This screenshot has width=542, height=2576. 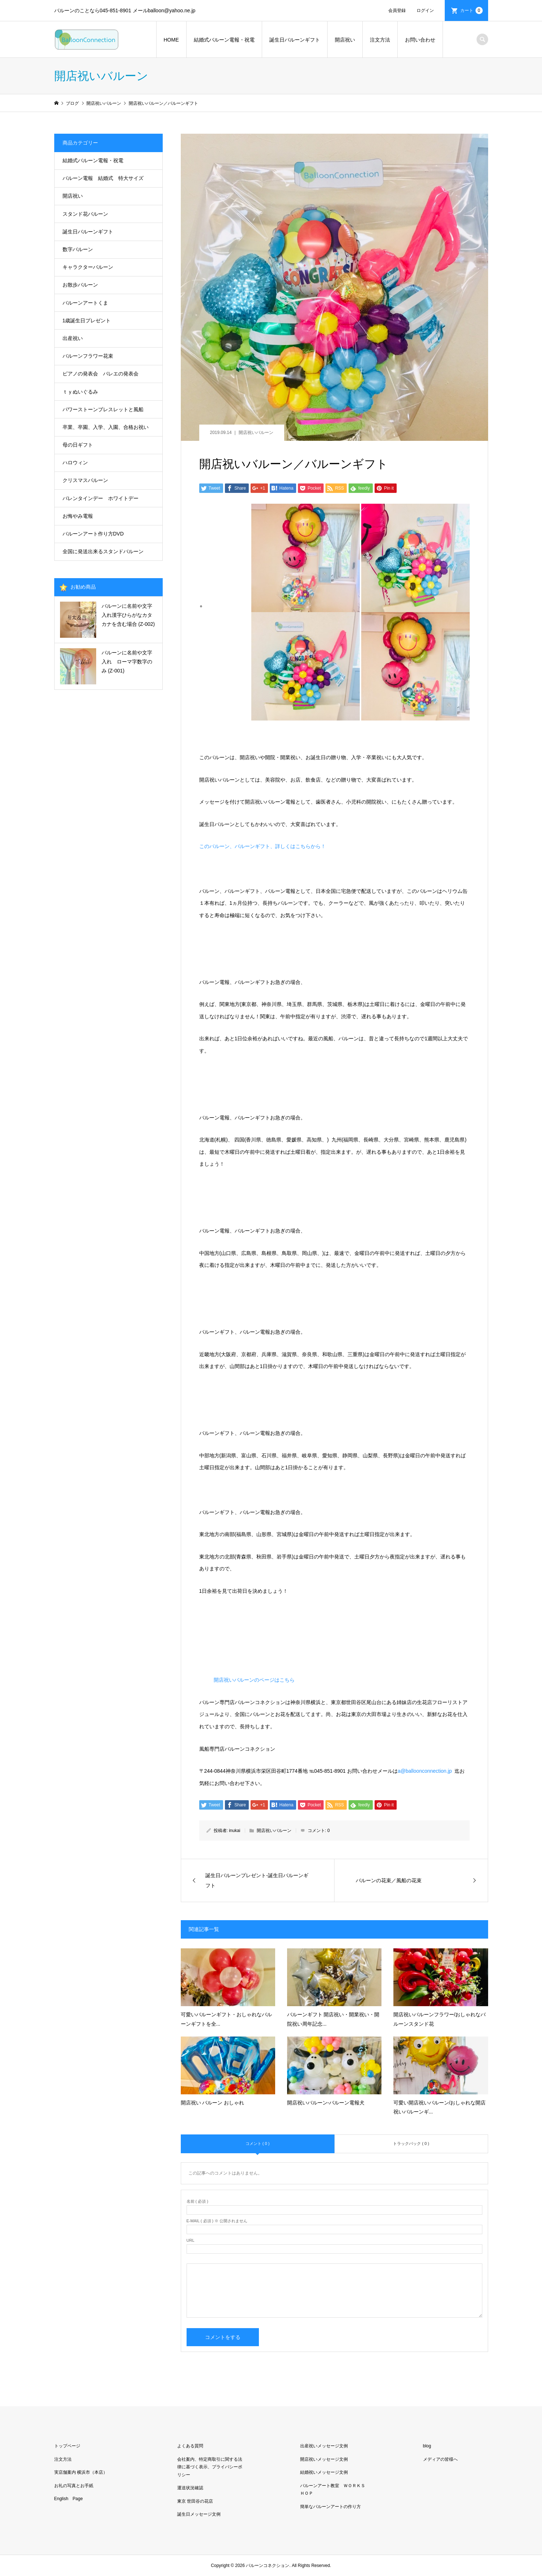 What do you see at coordinates (471, 10) in the screenshot?
I see `カート` at bounding box center [471, 10].